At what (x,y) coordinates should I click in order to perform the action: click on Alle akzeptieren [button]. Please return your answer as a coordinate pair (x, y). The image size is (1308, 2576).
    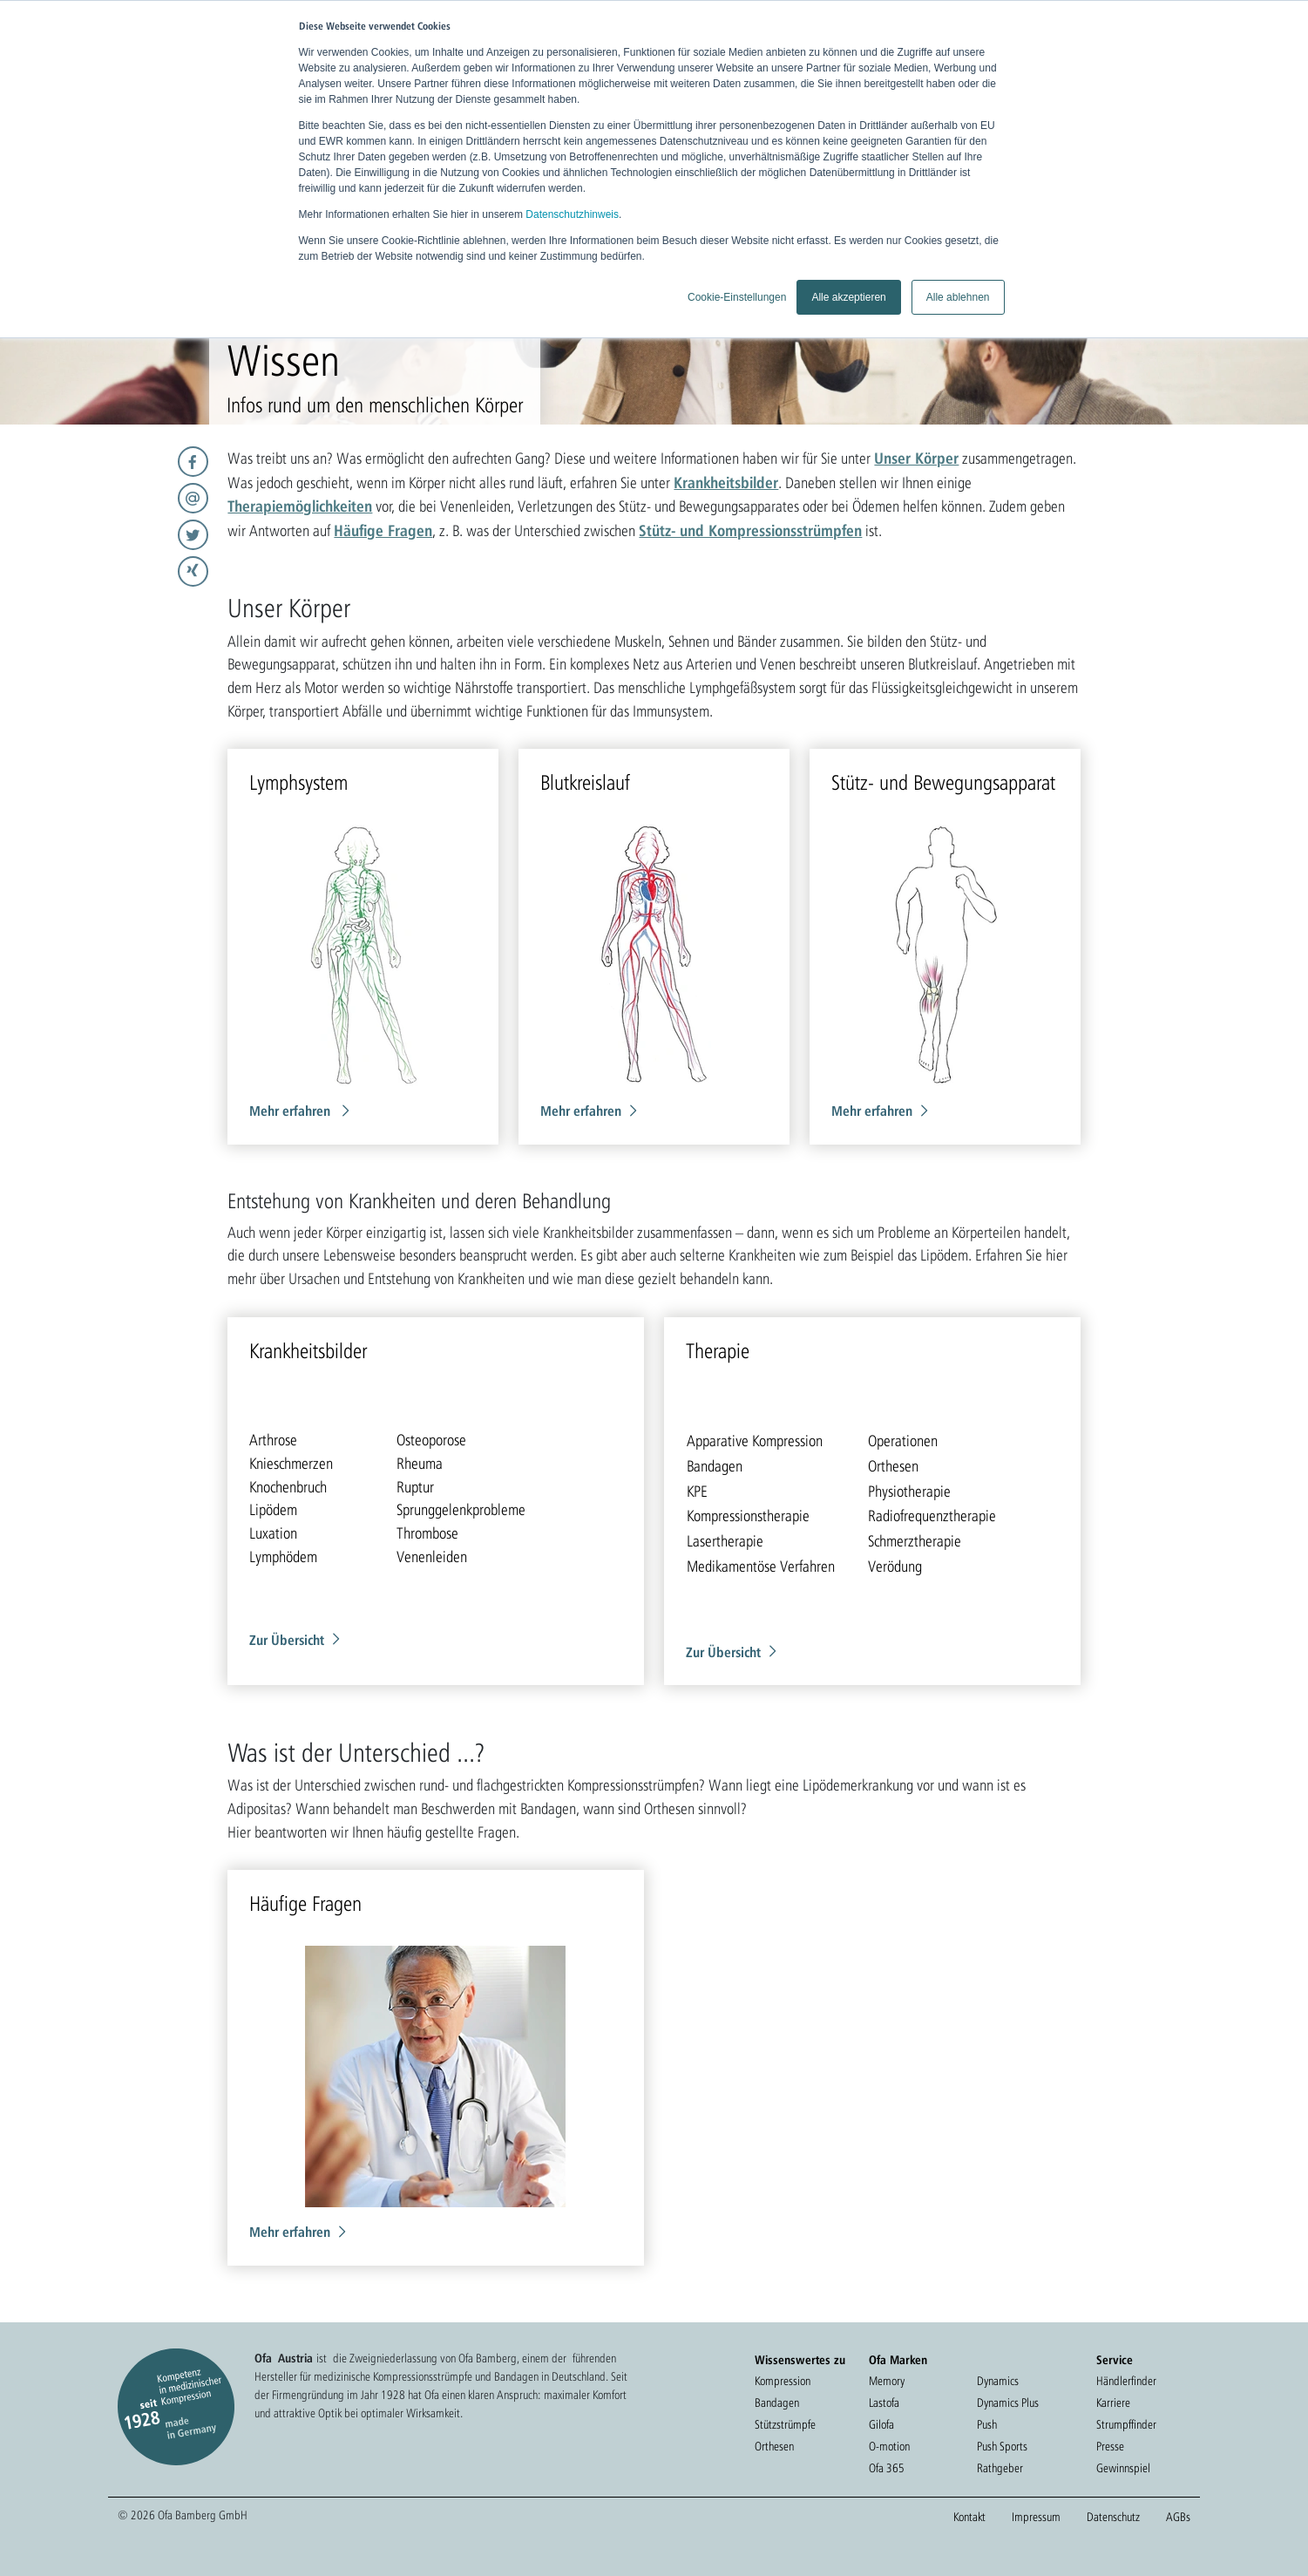
    Looking at the image, I should click on (848, 297).